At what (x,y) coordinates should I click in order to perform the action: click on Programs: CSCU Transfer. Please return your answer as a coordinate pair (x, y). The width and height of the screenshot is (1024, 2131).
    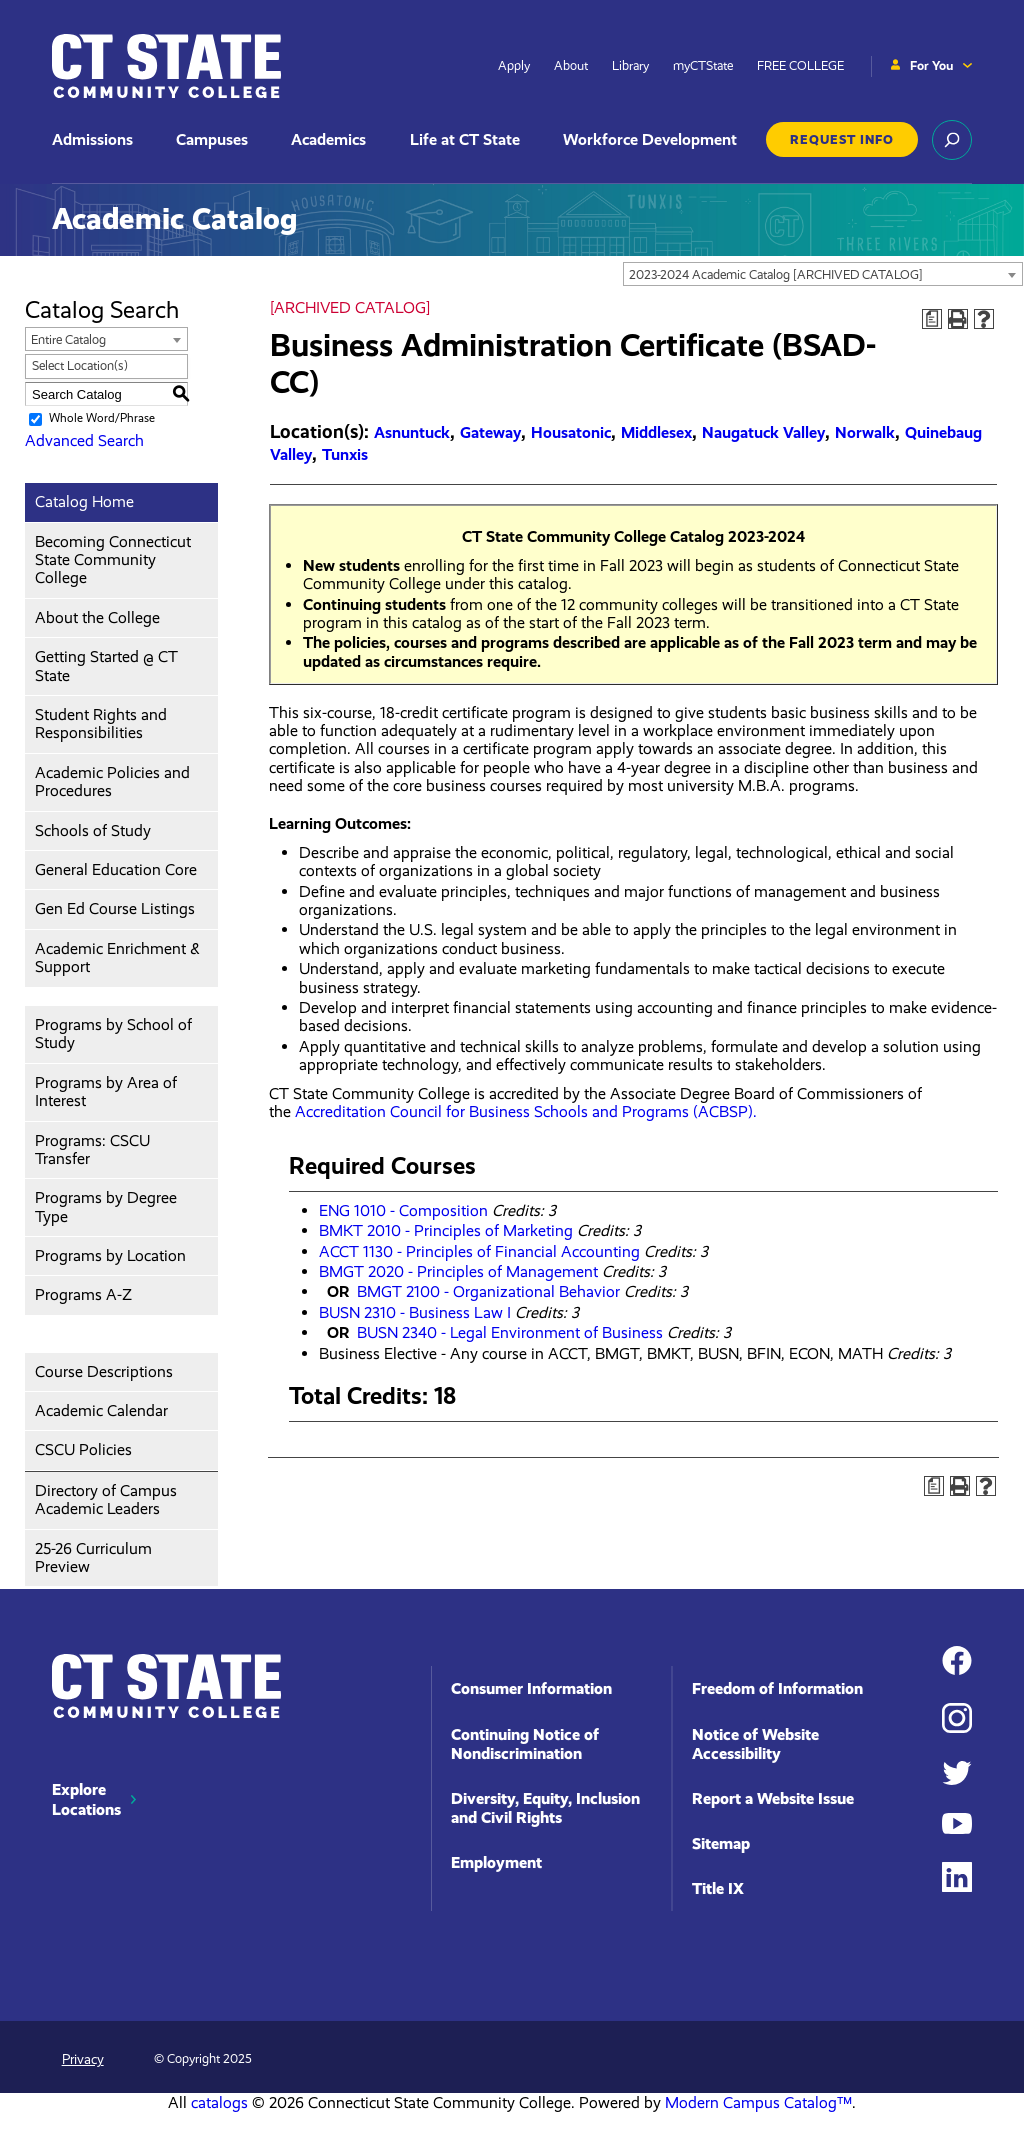
    Looking at the image, I should click on (92, 1149).